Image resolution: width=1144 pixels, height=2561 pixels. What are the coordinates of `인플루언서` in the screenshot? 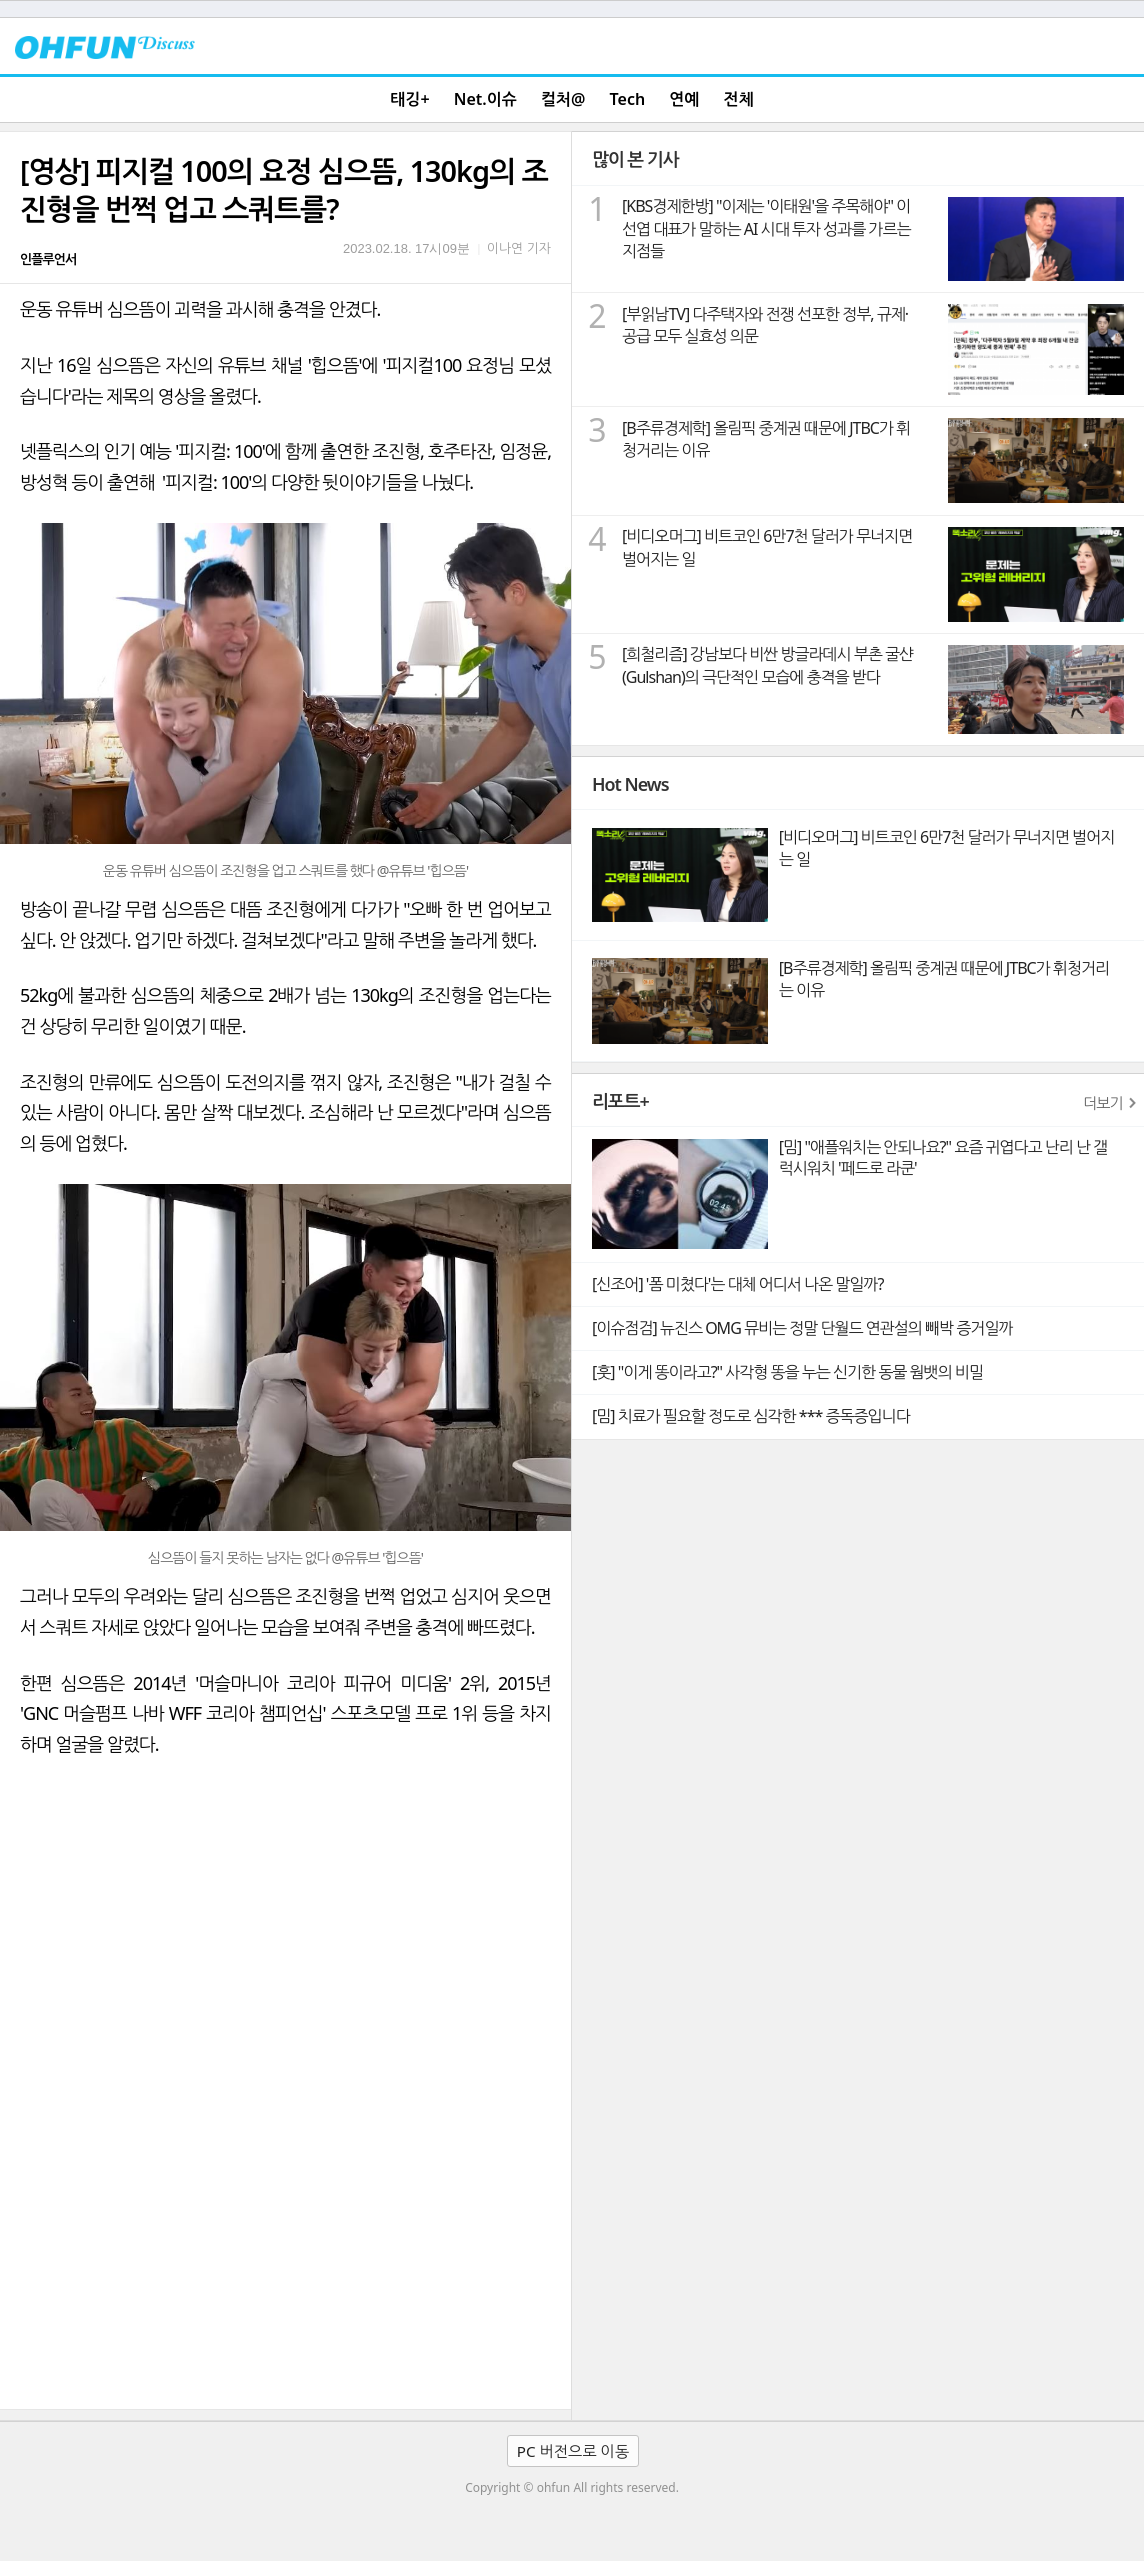 It's located at (48, 259).